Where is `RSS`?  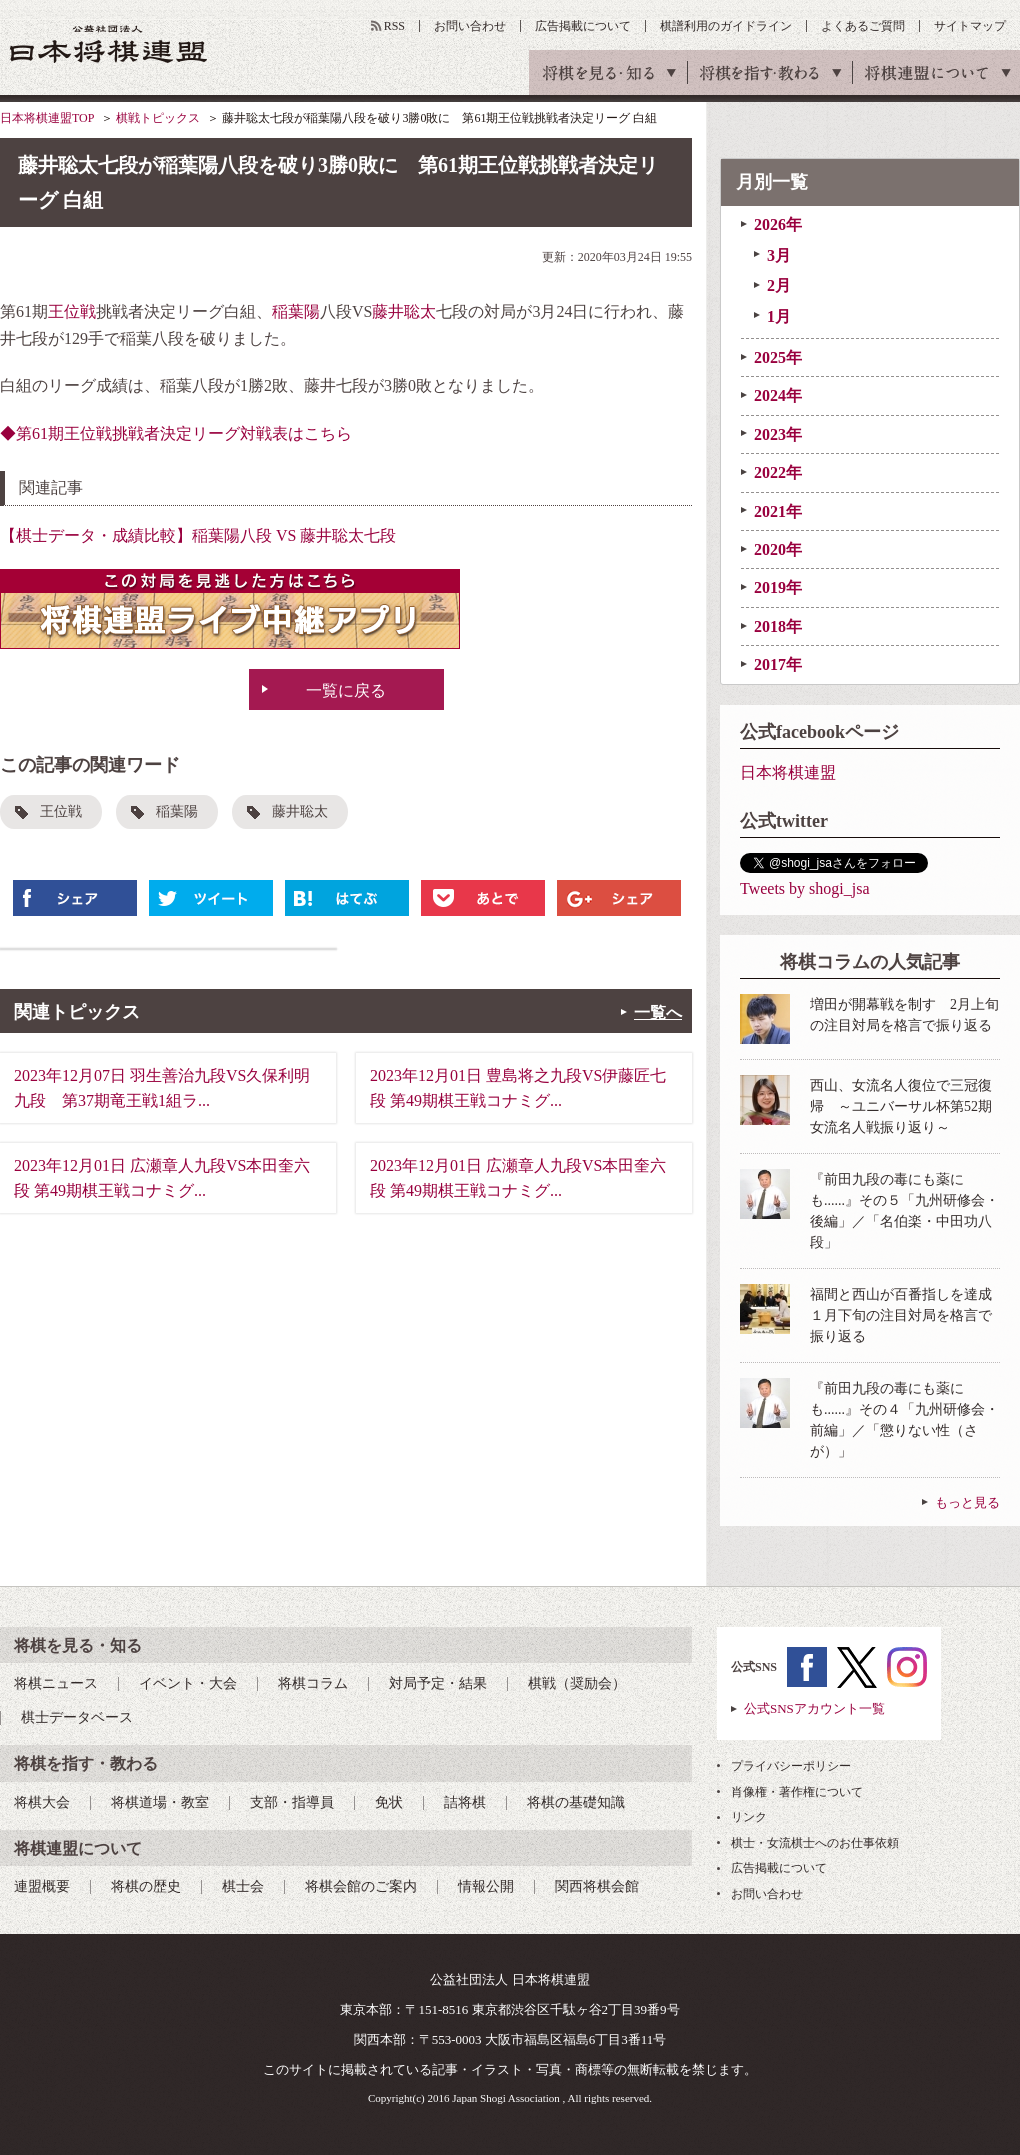
RSS is located at coordinates (394, 26).